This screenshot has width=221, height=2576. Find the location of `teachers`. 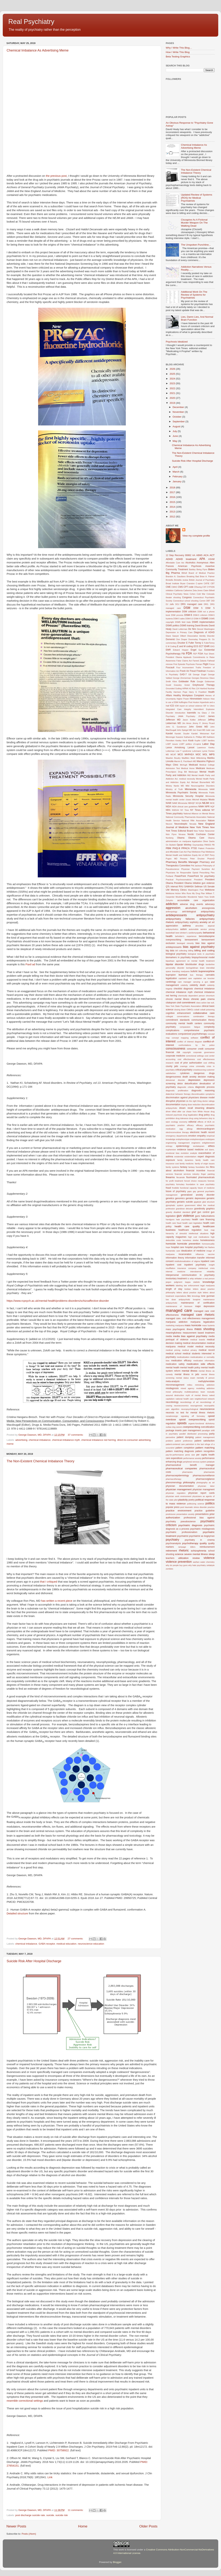

teachers is located at coordinates (170, 1558).